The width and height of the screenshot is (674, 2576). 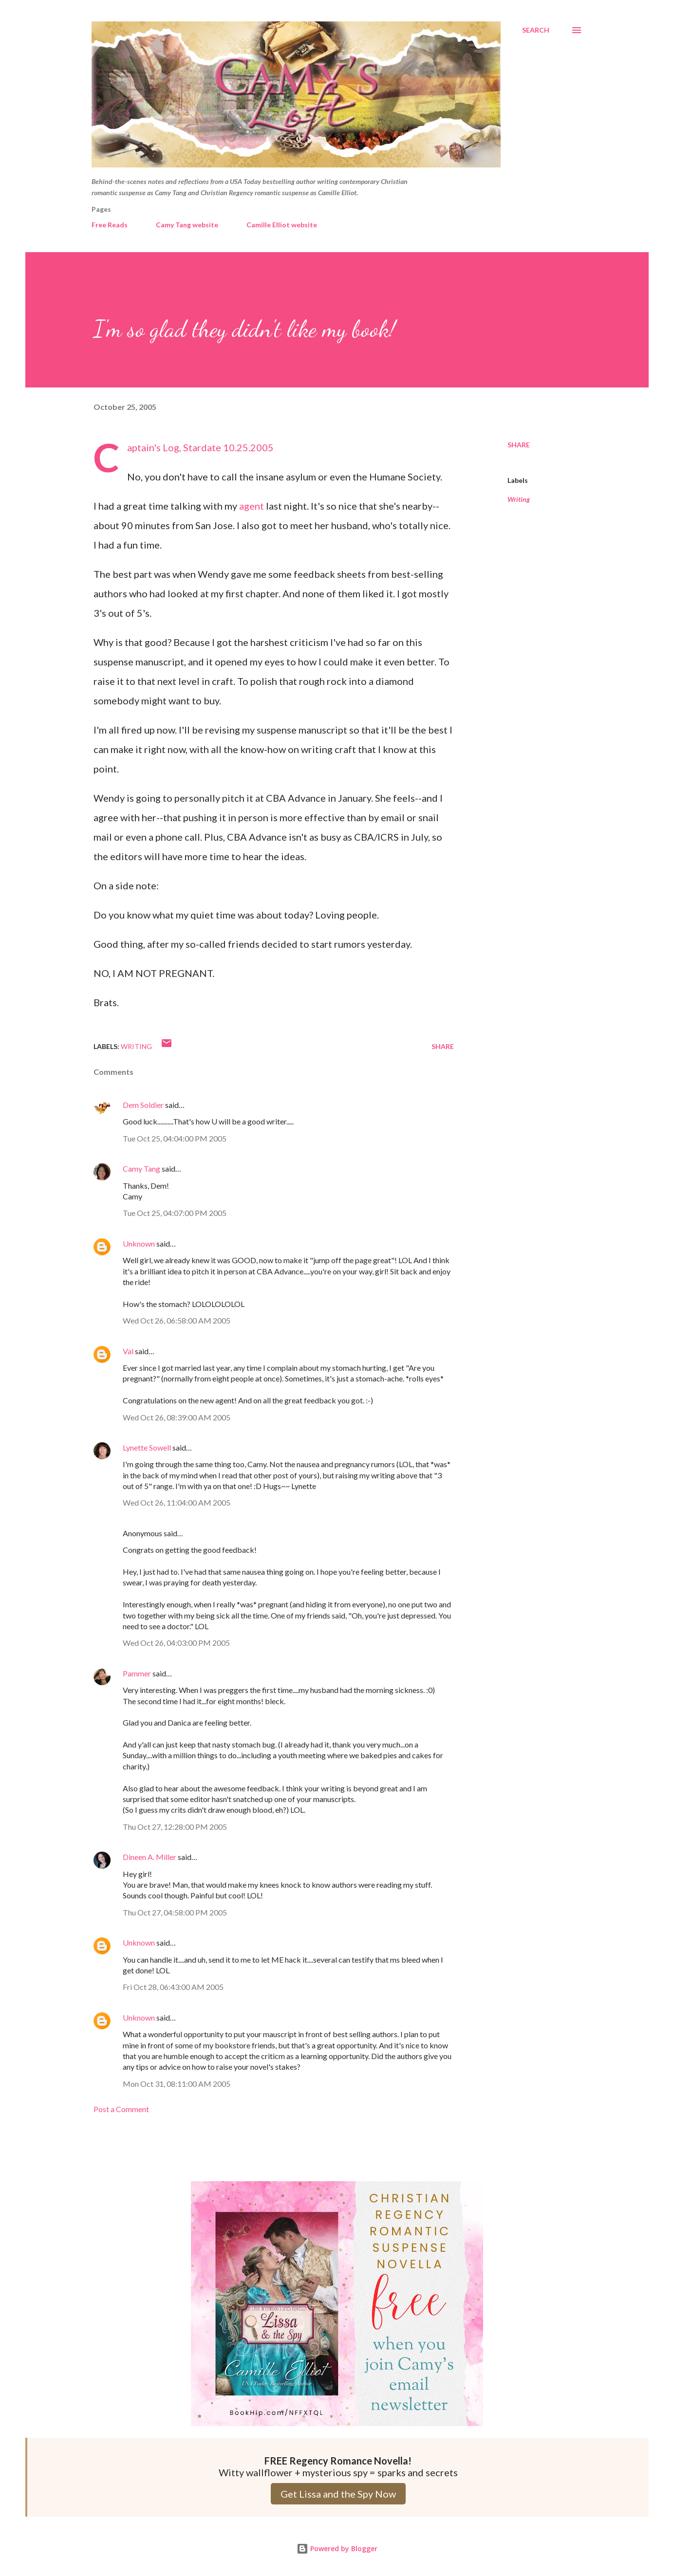 I want to click on Unknown, so click(x=139, y=1243).